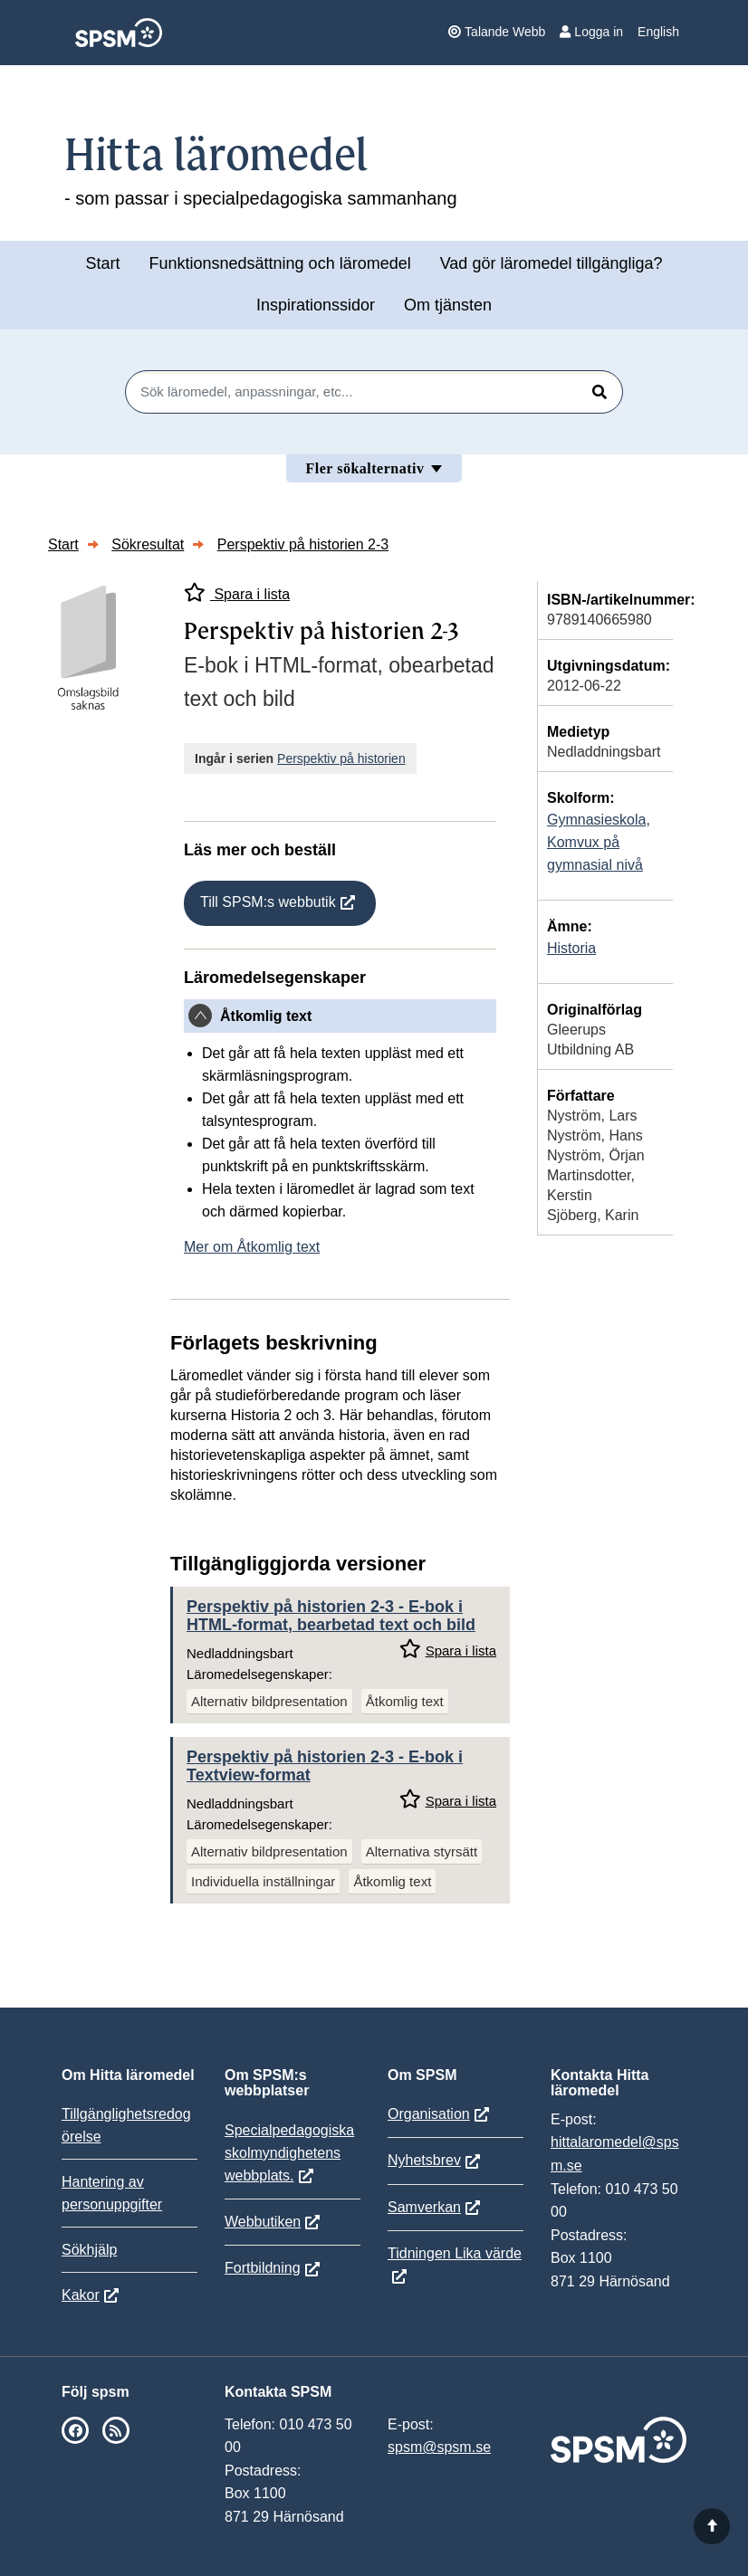 This screenshot has height=2576, width=748. I want to click on Talande Webb, so click(496, 31).